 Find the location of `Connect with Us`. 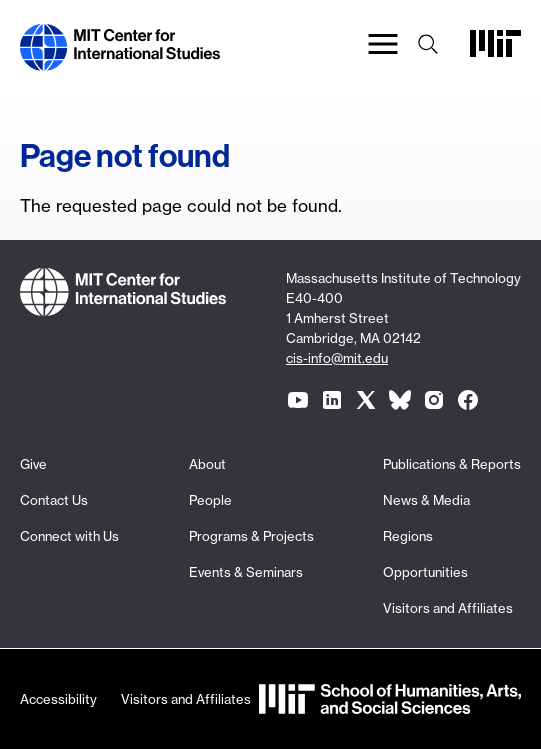

Connect with Us is located at coordinates (69, 536).